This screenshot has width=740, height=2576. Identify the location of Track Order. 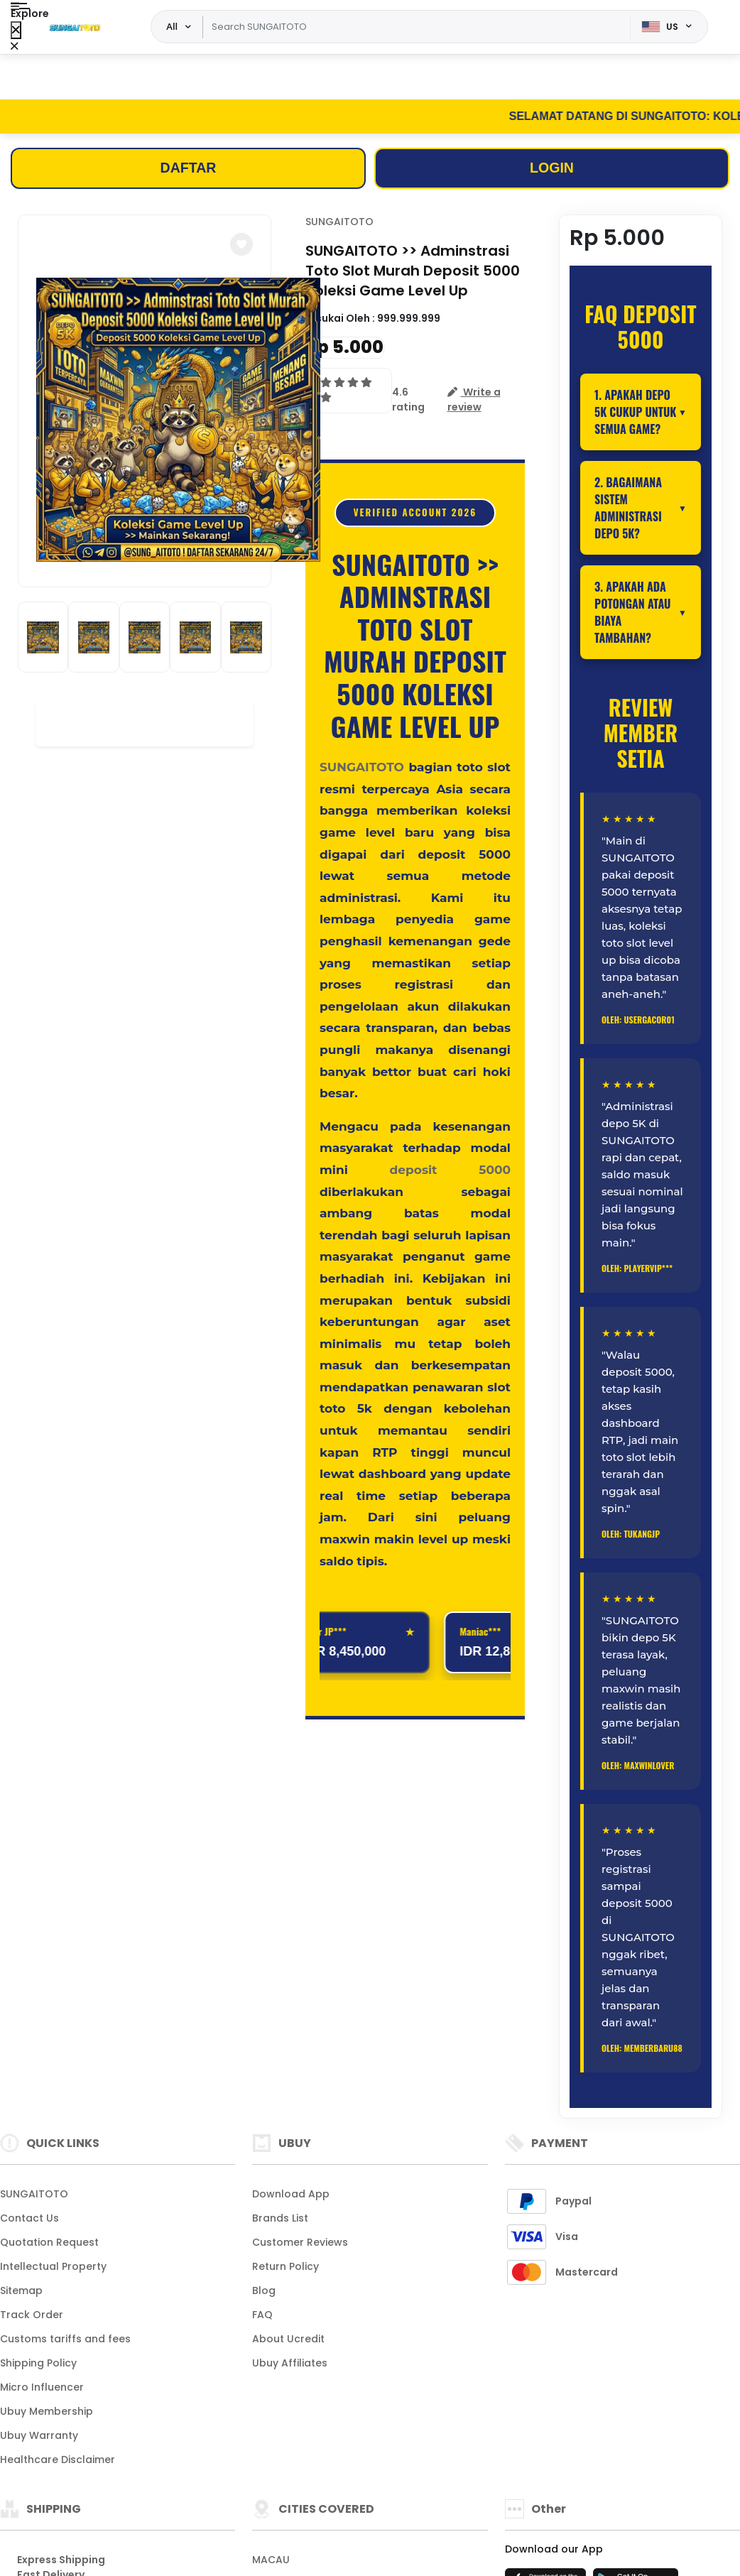
(31, 2315).